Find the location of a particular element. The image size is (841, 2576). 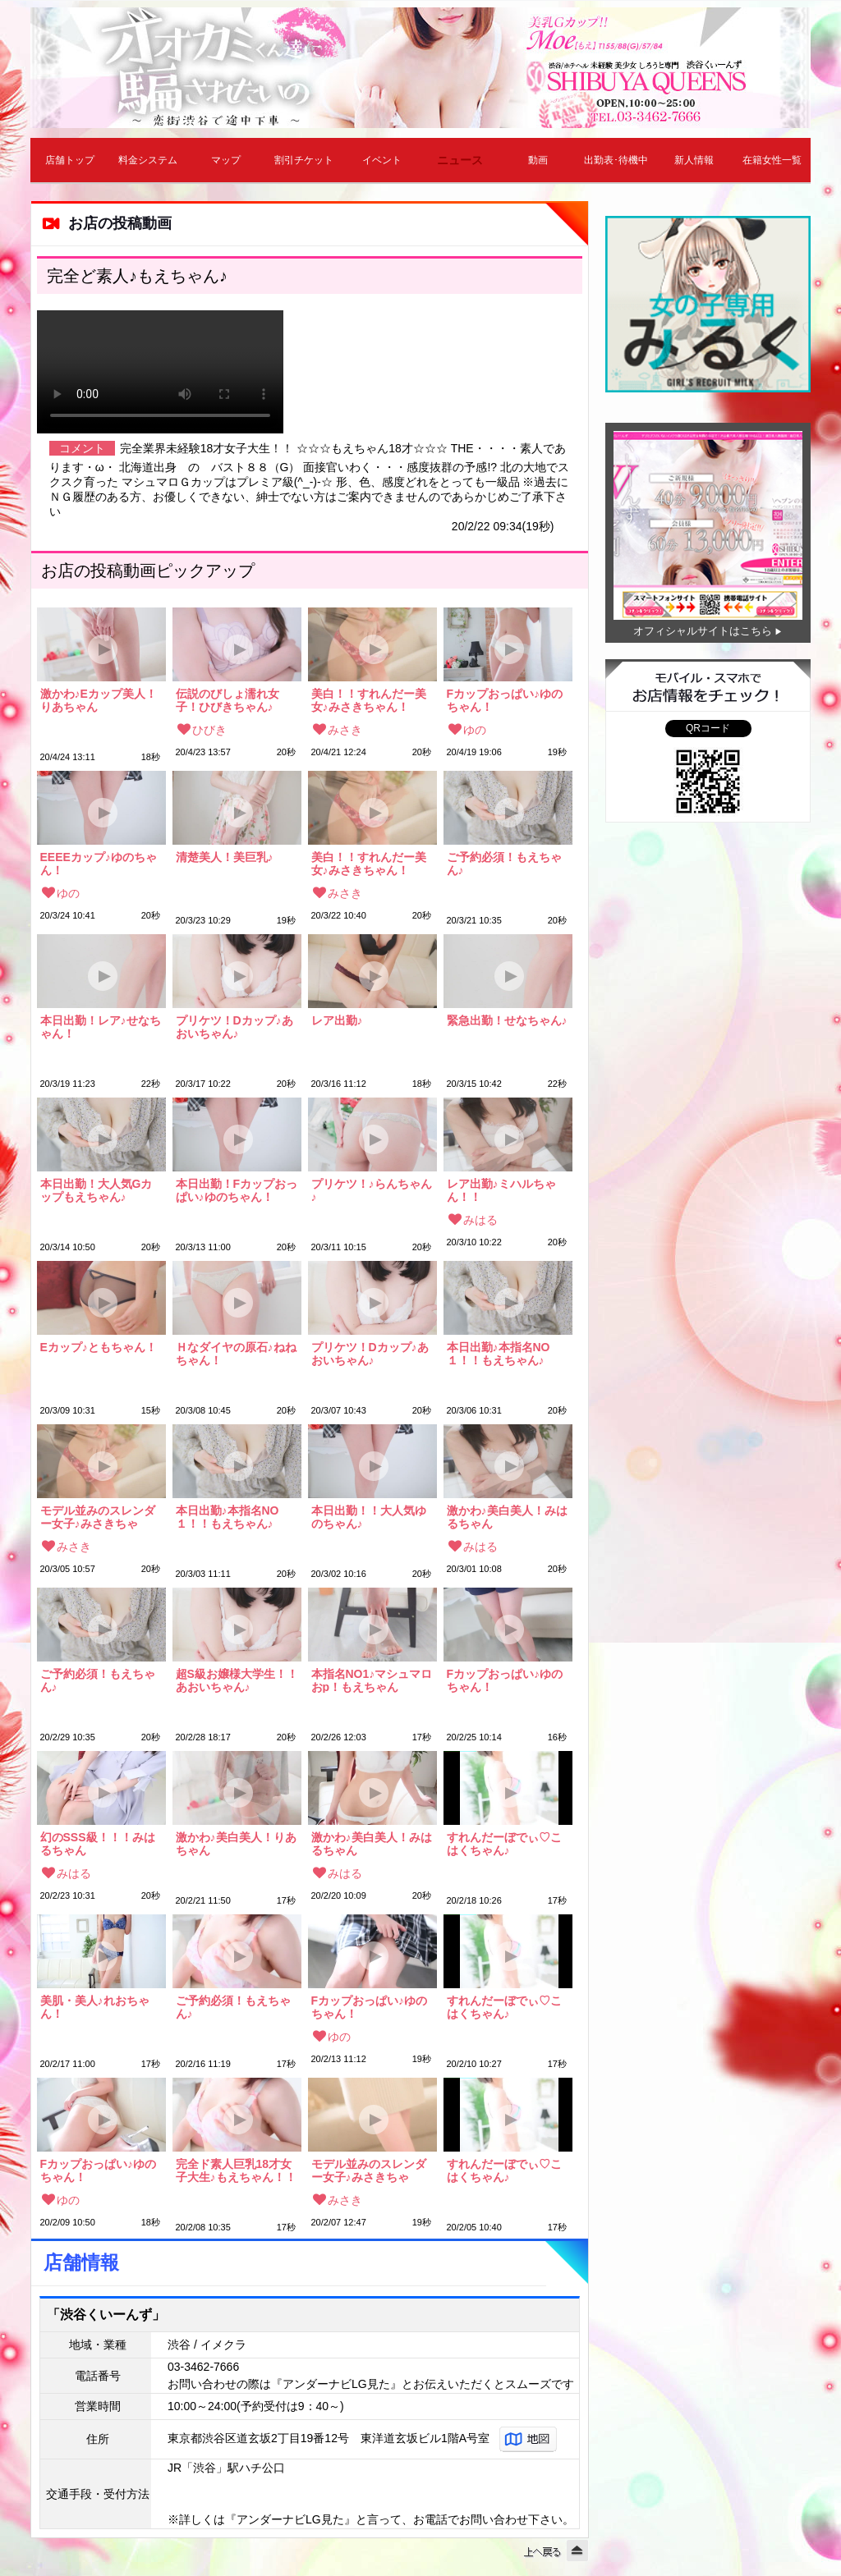

イベント is located at coordinates (382, 160).